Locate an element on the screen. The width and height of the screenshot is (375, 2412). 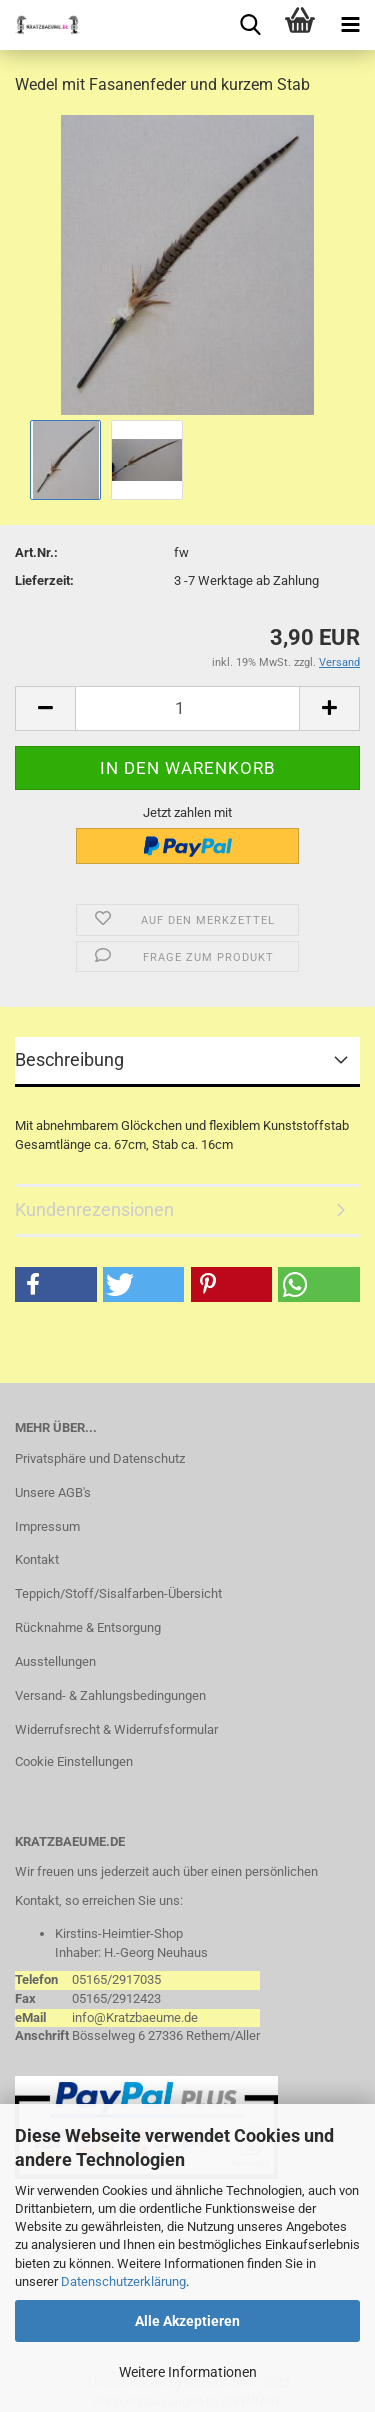
Datenschutzerklärung is located at coordinates (123, 2281).